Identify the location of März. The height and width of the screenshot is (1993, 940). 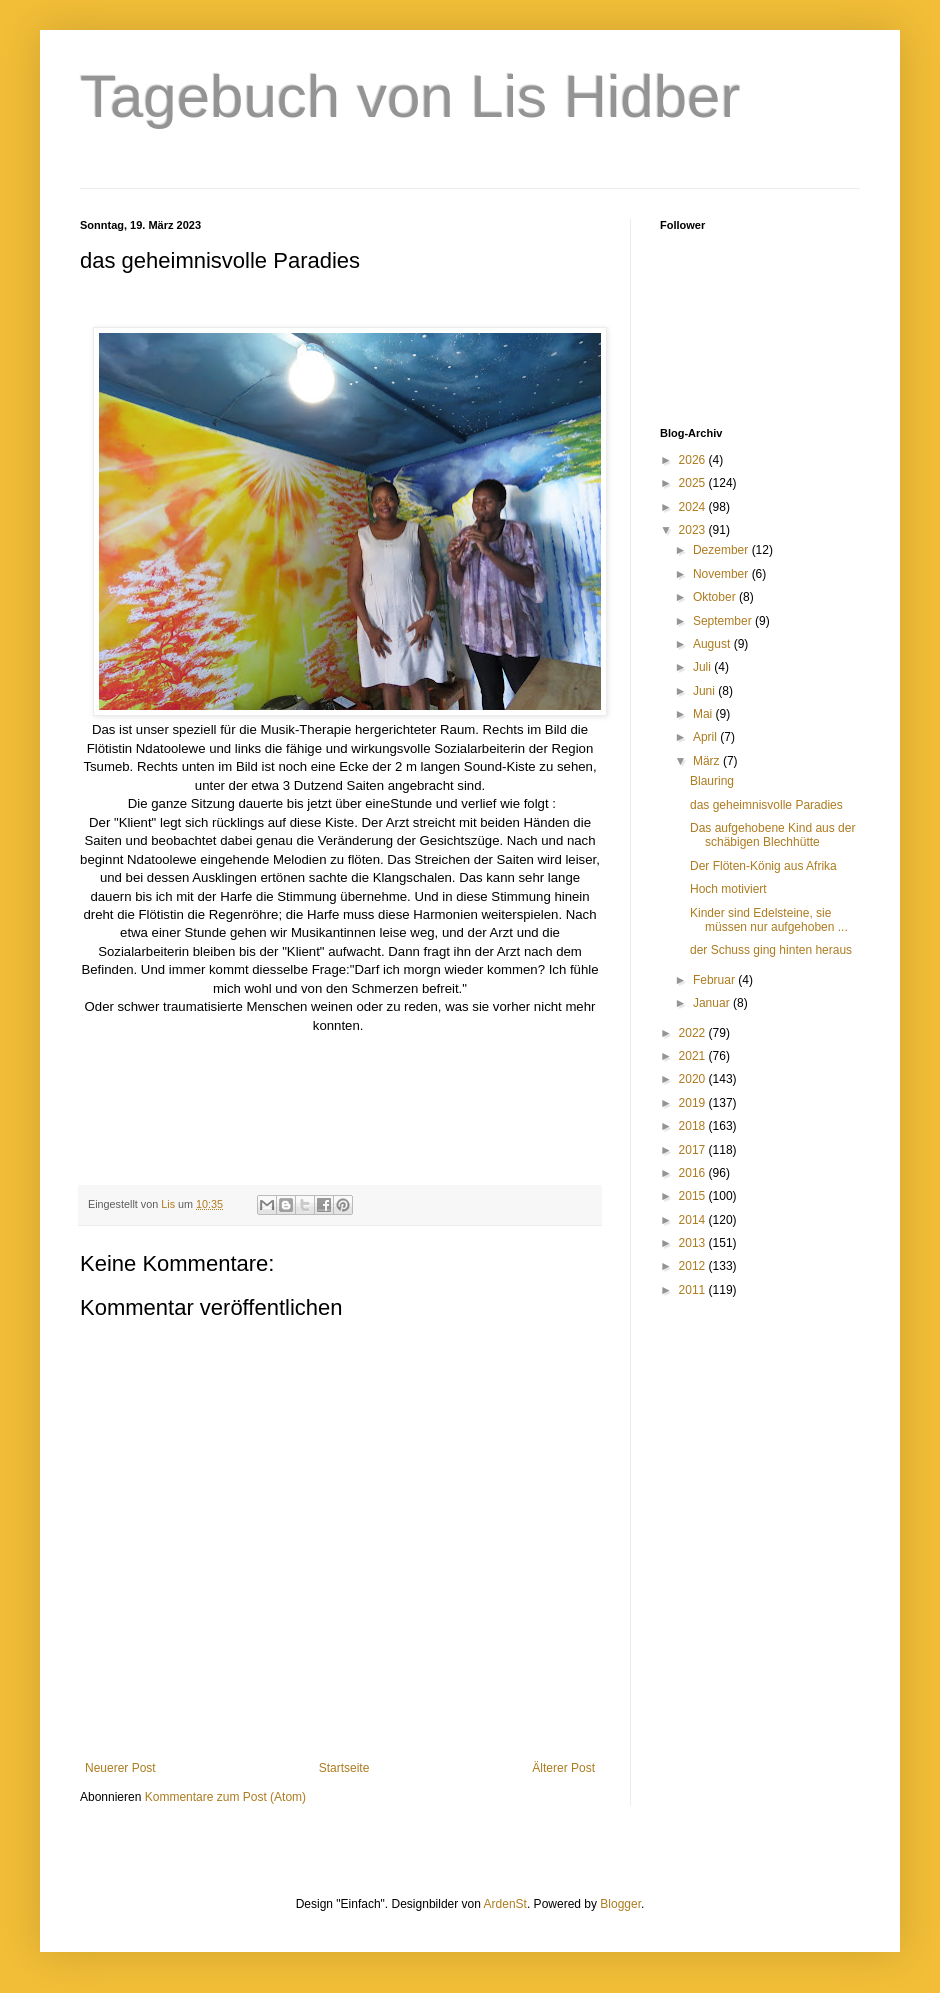
(708, 761).